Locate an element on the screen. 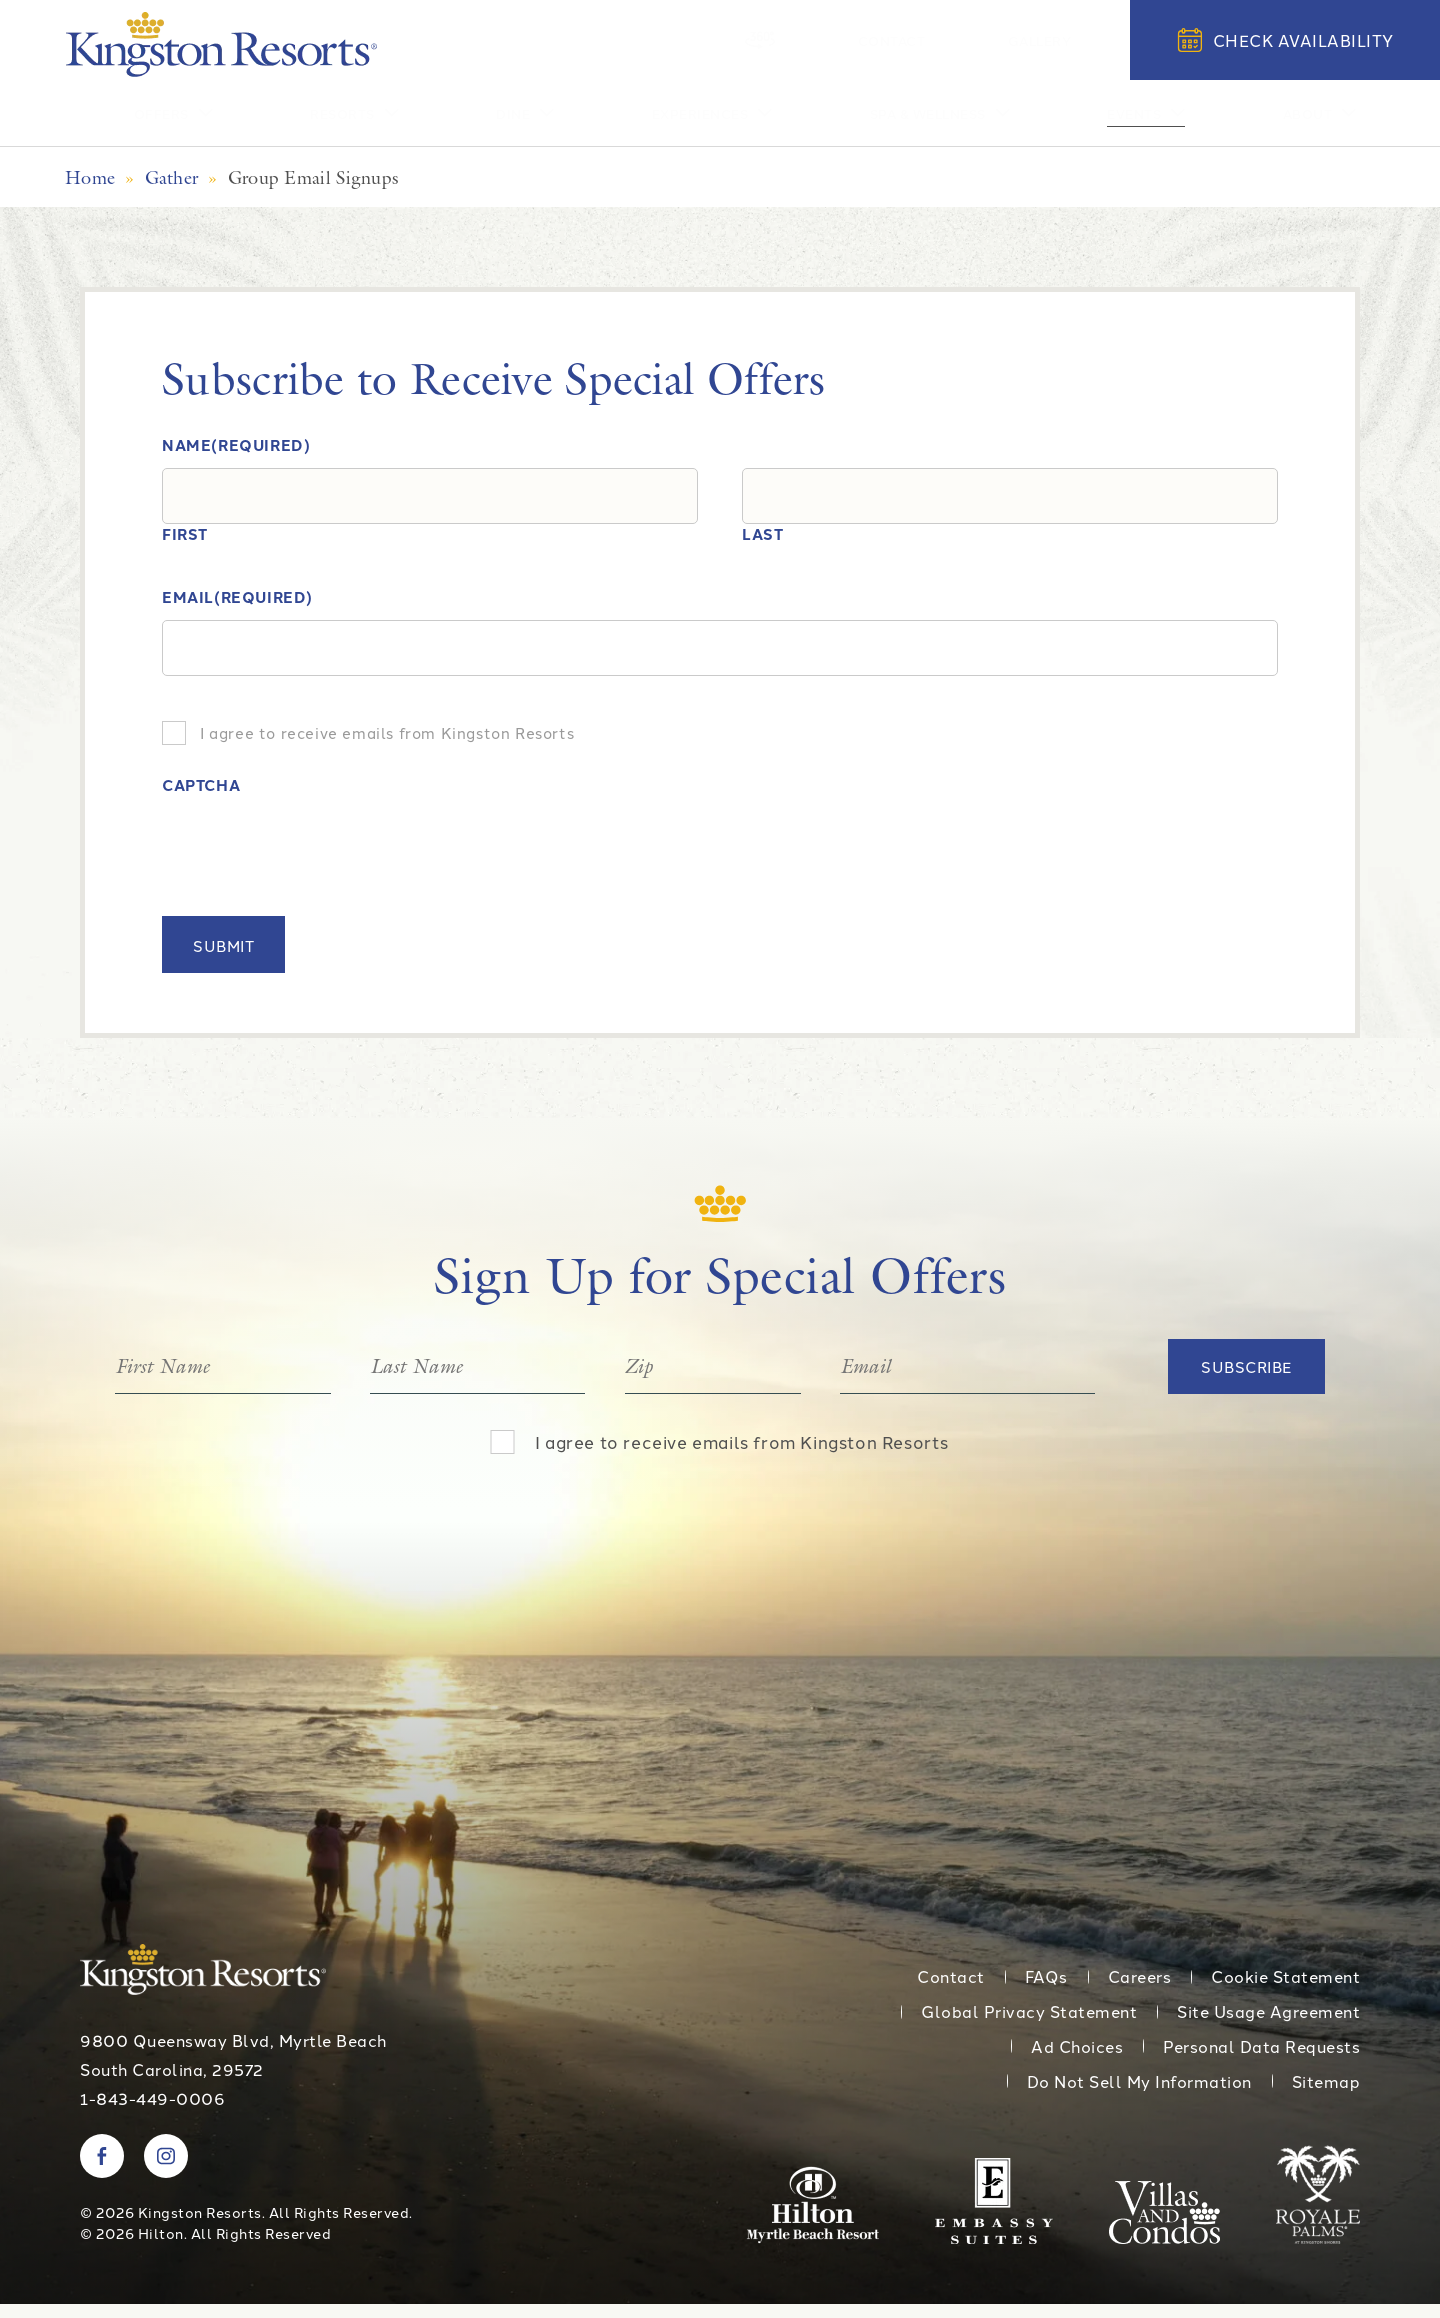 The width and height of the screenshot is (1440, 2318). FAQs is located at coordinates (1046, 1991).